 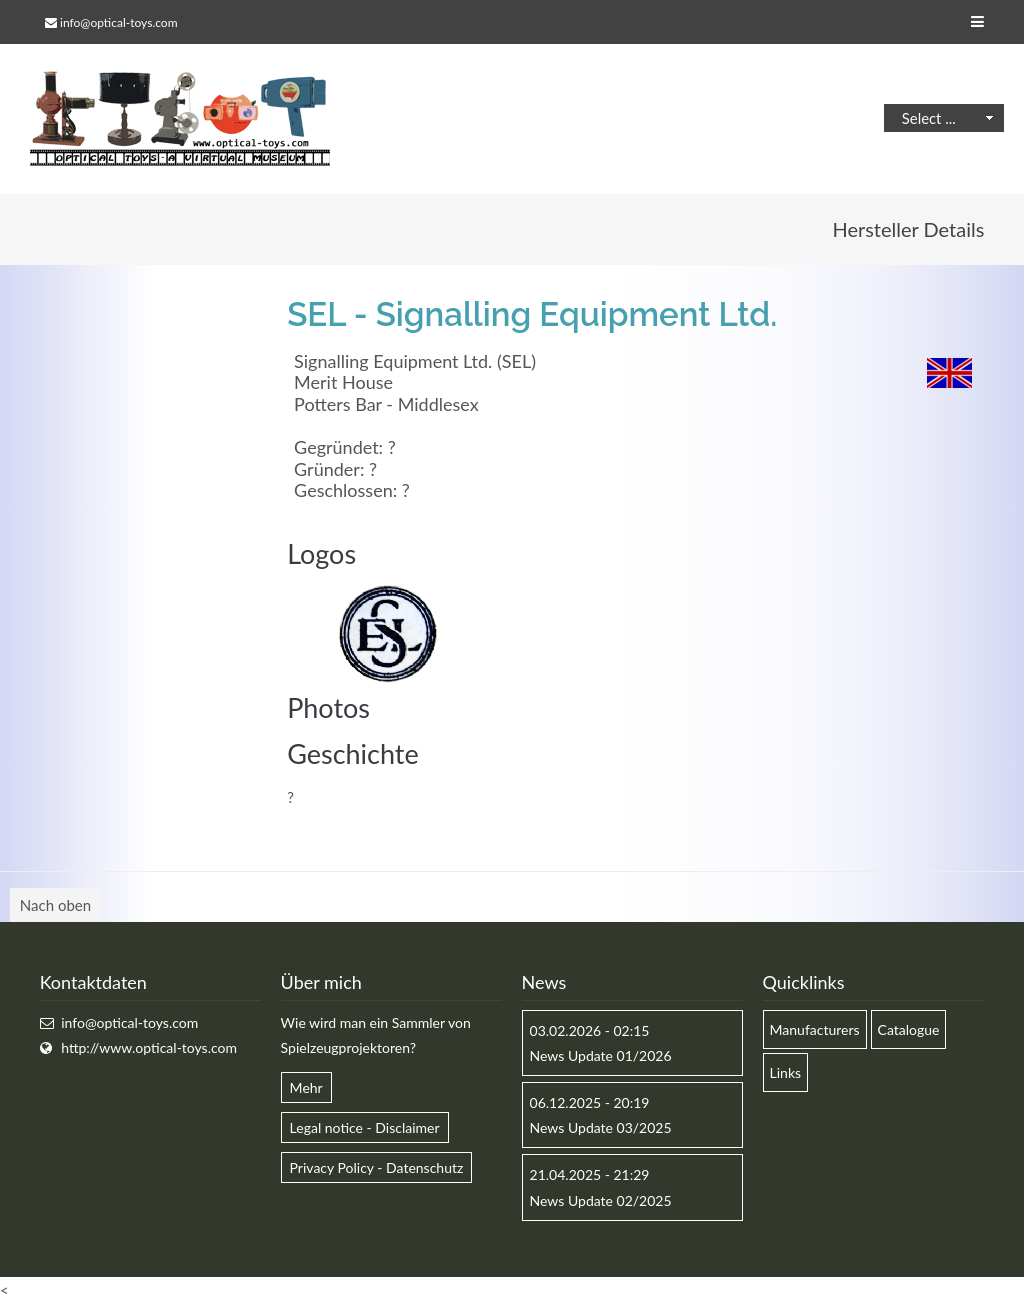 I want to click on Privacy Policy - Datenschutz, so click(x=377, y=1167).